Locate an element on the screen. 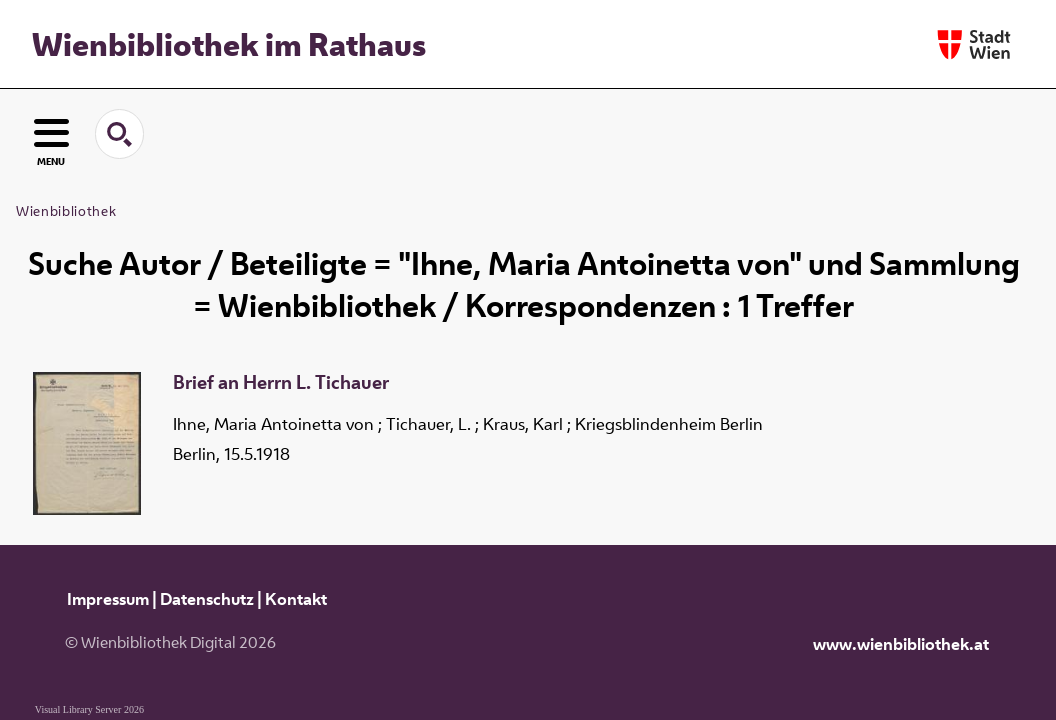 Image resolution: width=1056 pixels, height=720 pixels. Impressum is located at coordinates (108, 599).